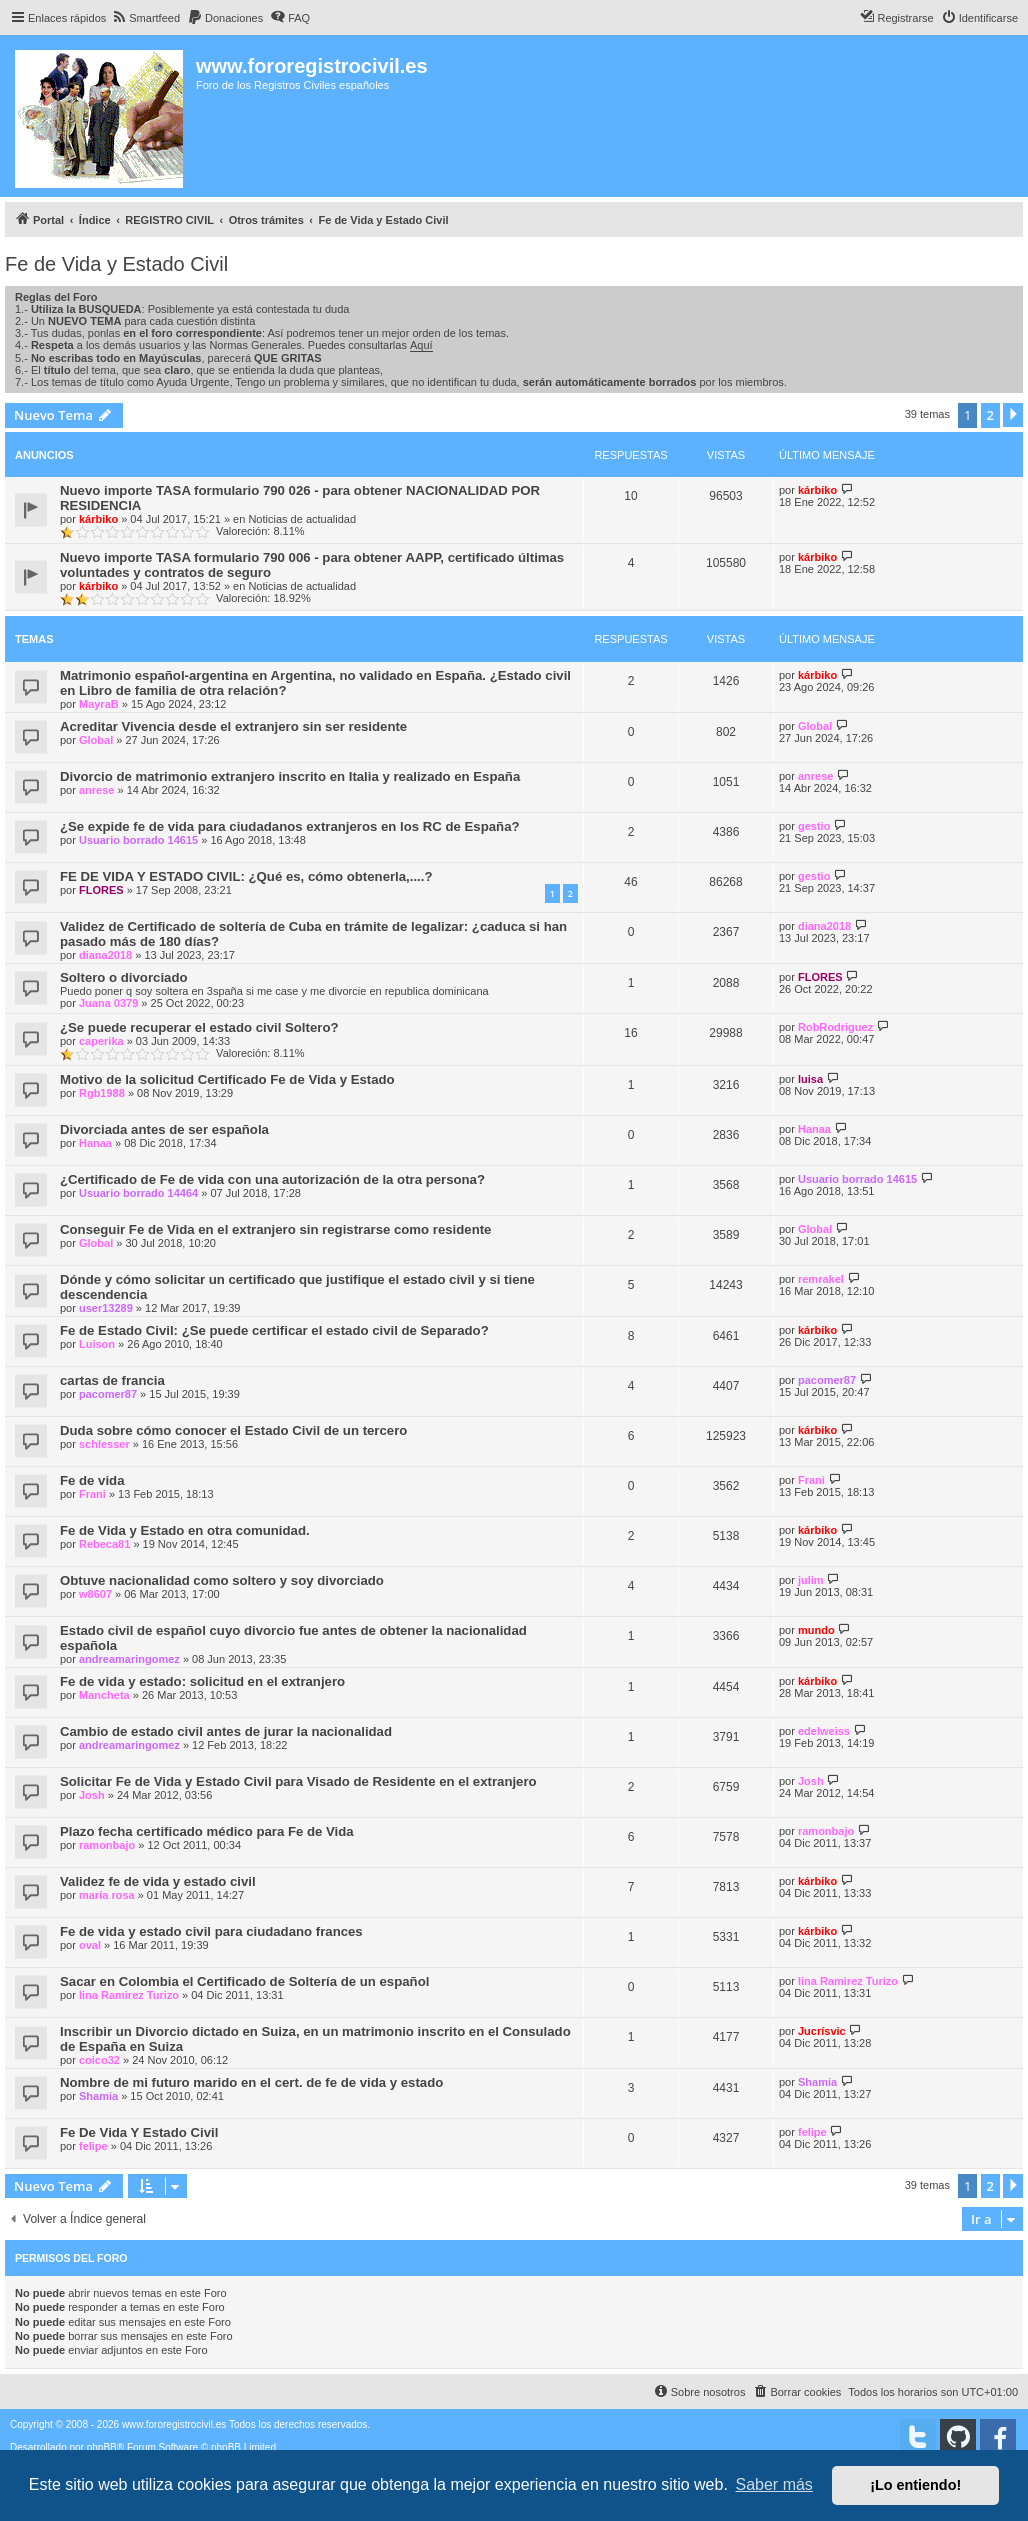 This screenshot has height=2521, width=1028. Describe the element at coordinates (233, 726) in the screenshot. I see `Acreditar Vivencia desde el extranjero sin ser residente` at that location.